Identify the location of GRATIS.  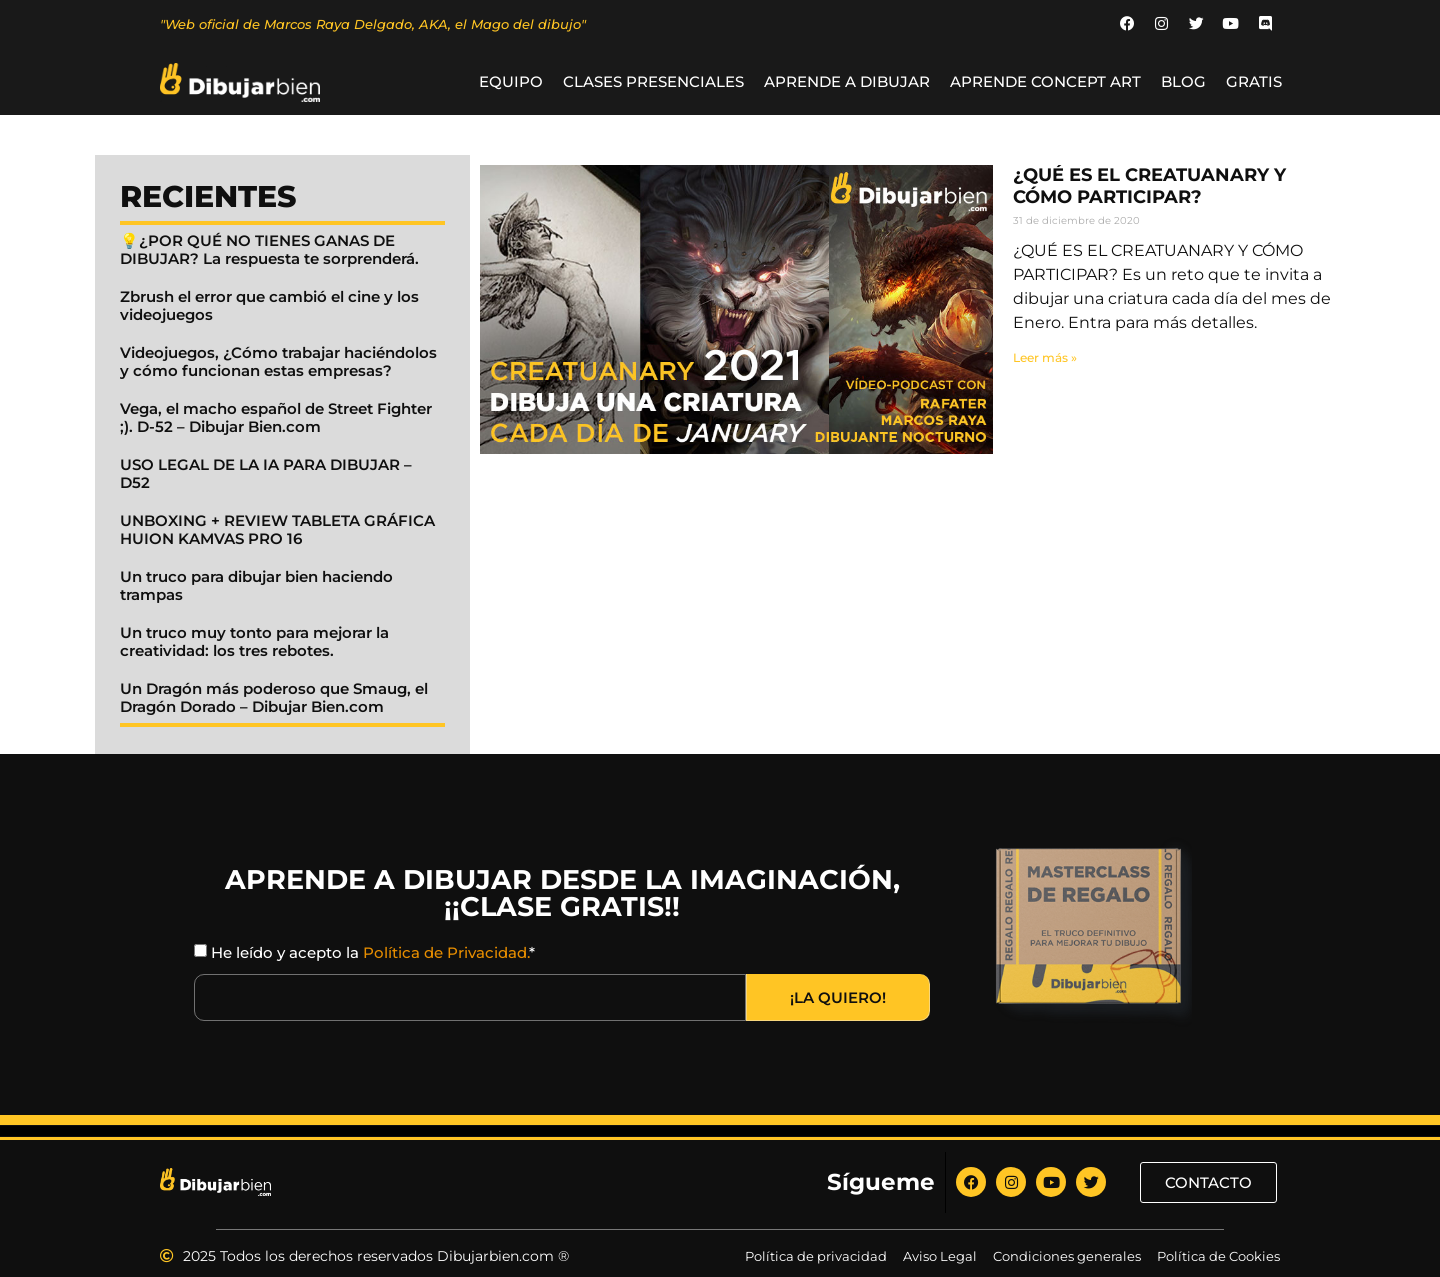
(1254, 82).